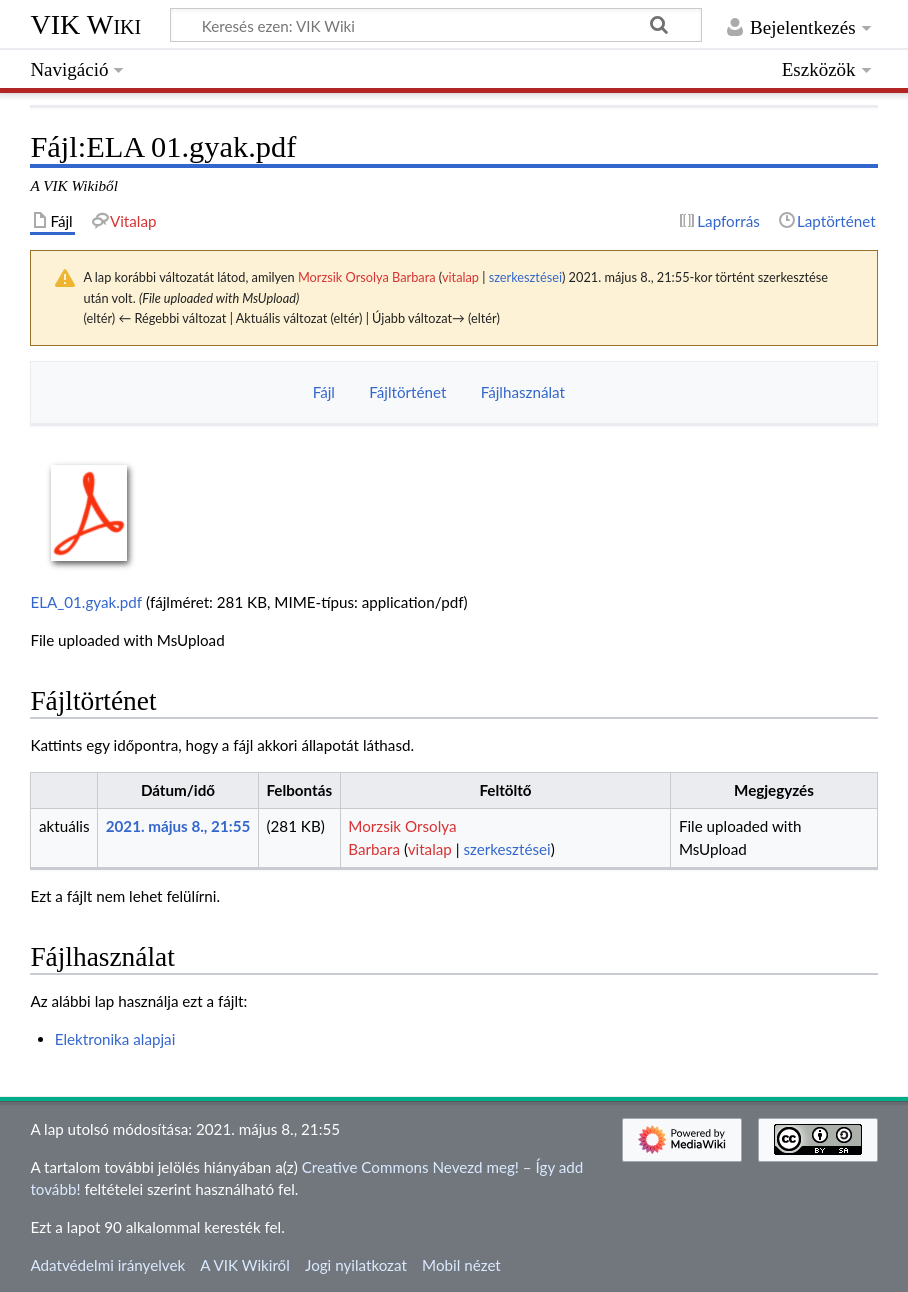 This screenshot has width=908, height=1292. I want to click on 2021. május 8., 21:55, so click(178, 826).